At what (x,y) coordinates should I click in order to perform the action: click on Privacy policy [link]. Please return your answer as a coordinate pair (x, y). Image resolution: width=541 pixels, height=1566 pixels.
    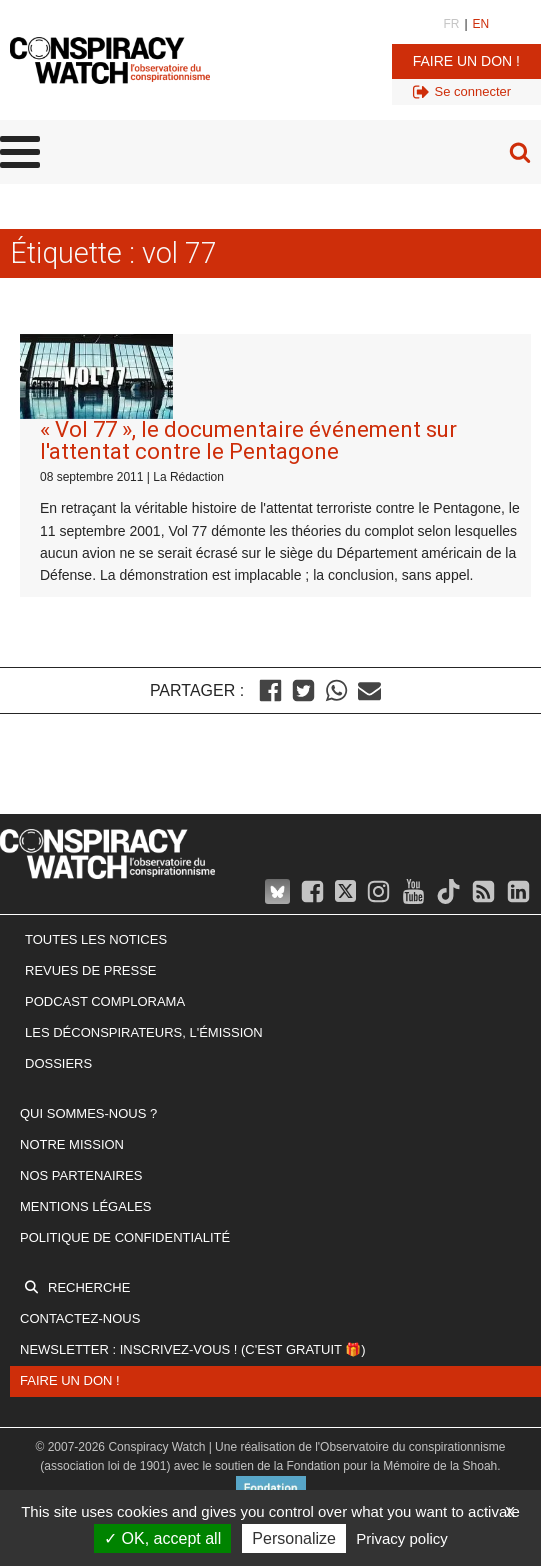
    Looking at the image, I should click on (402, 1538).